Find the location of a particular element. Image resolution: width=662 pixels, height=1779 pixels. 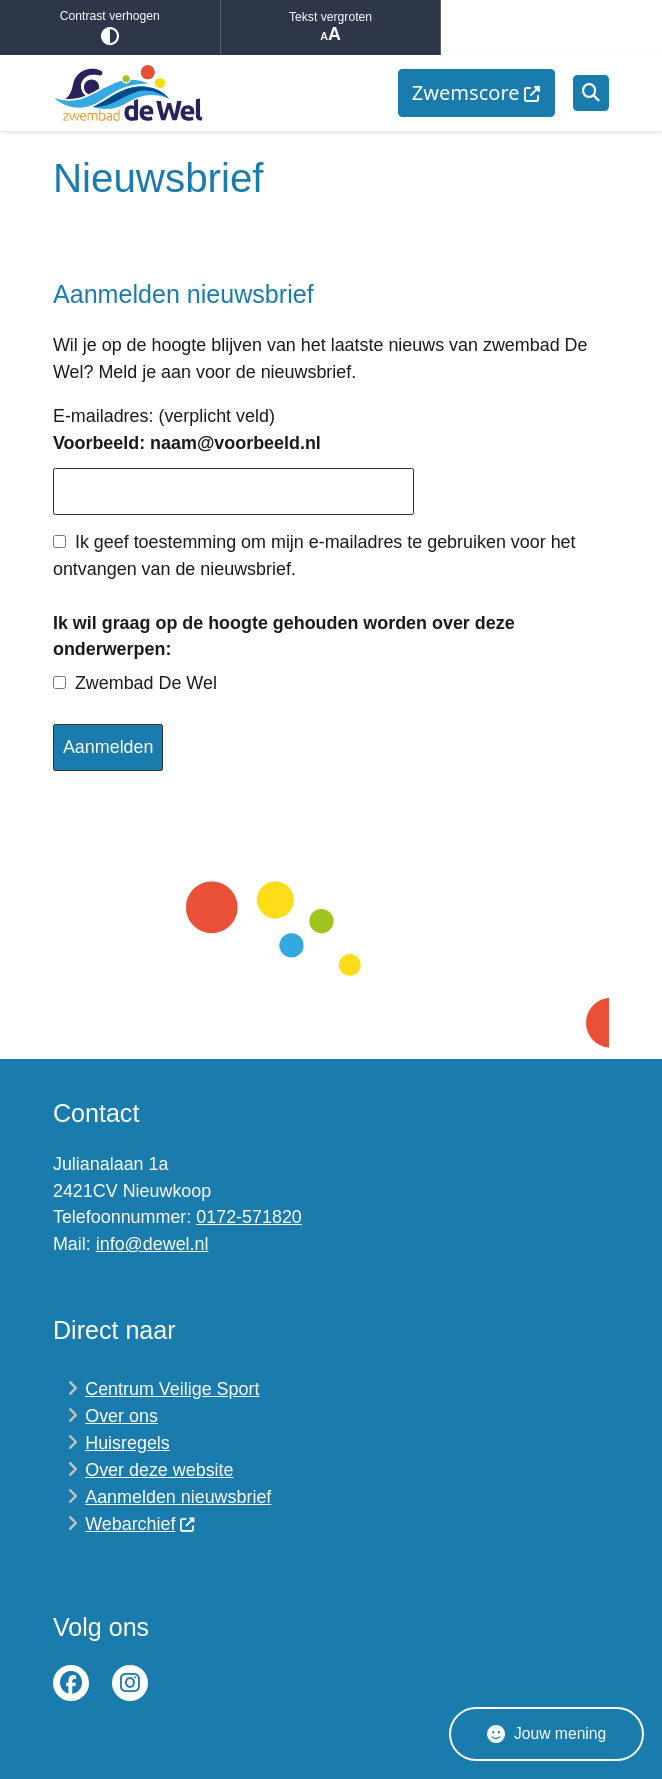

Over ons is located at coordinates (121, 1416).